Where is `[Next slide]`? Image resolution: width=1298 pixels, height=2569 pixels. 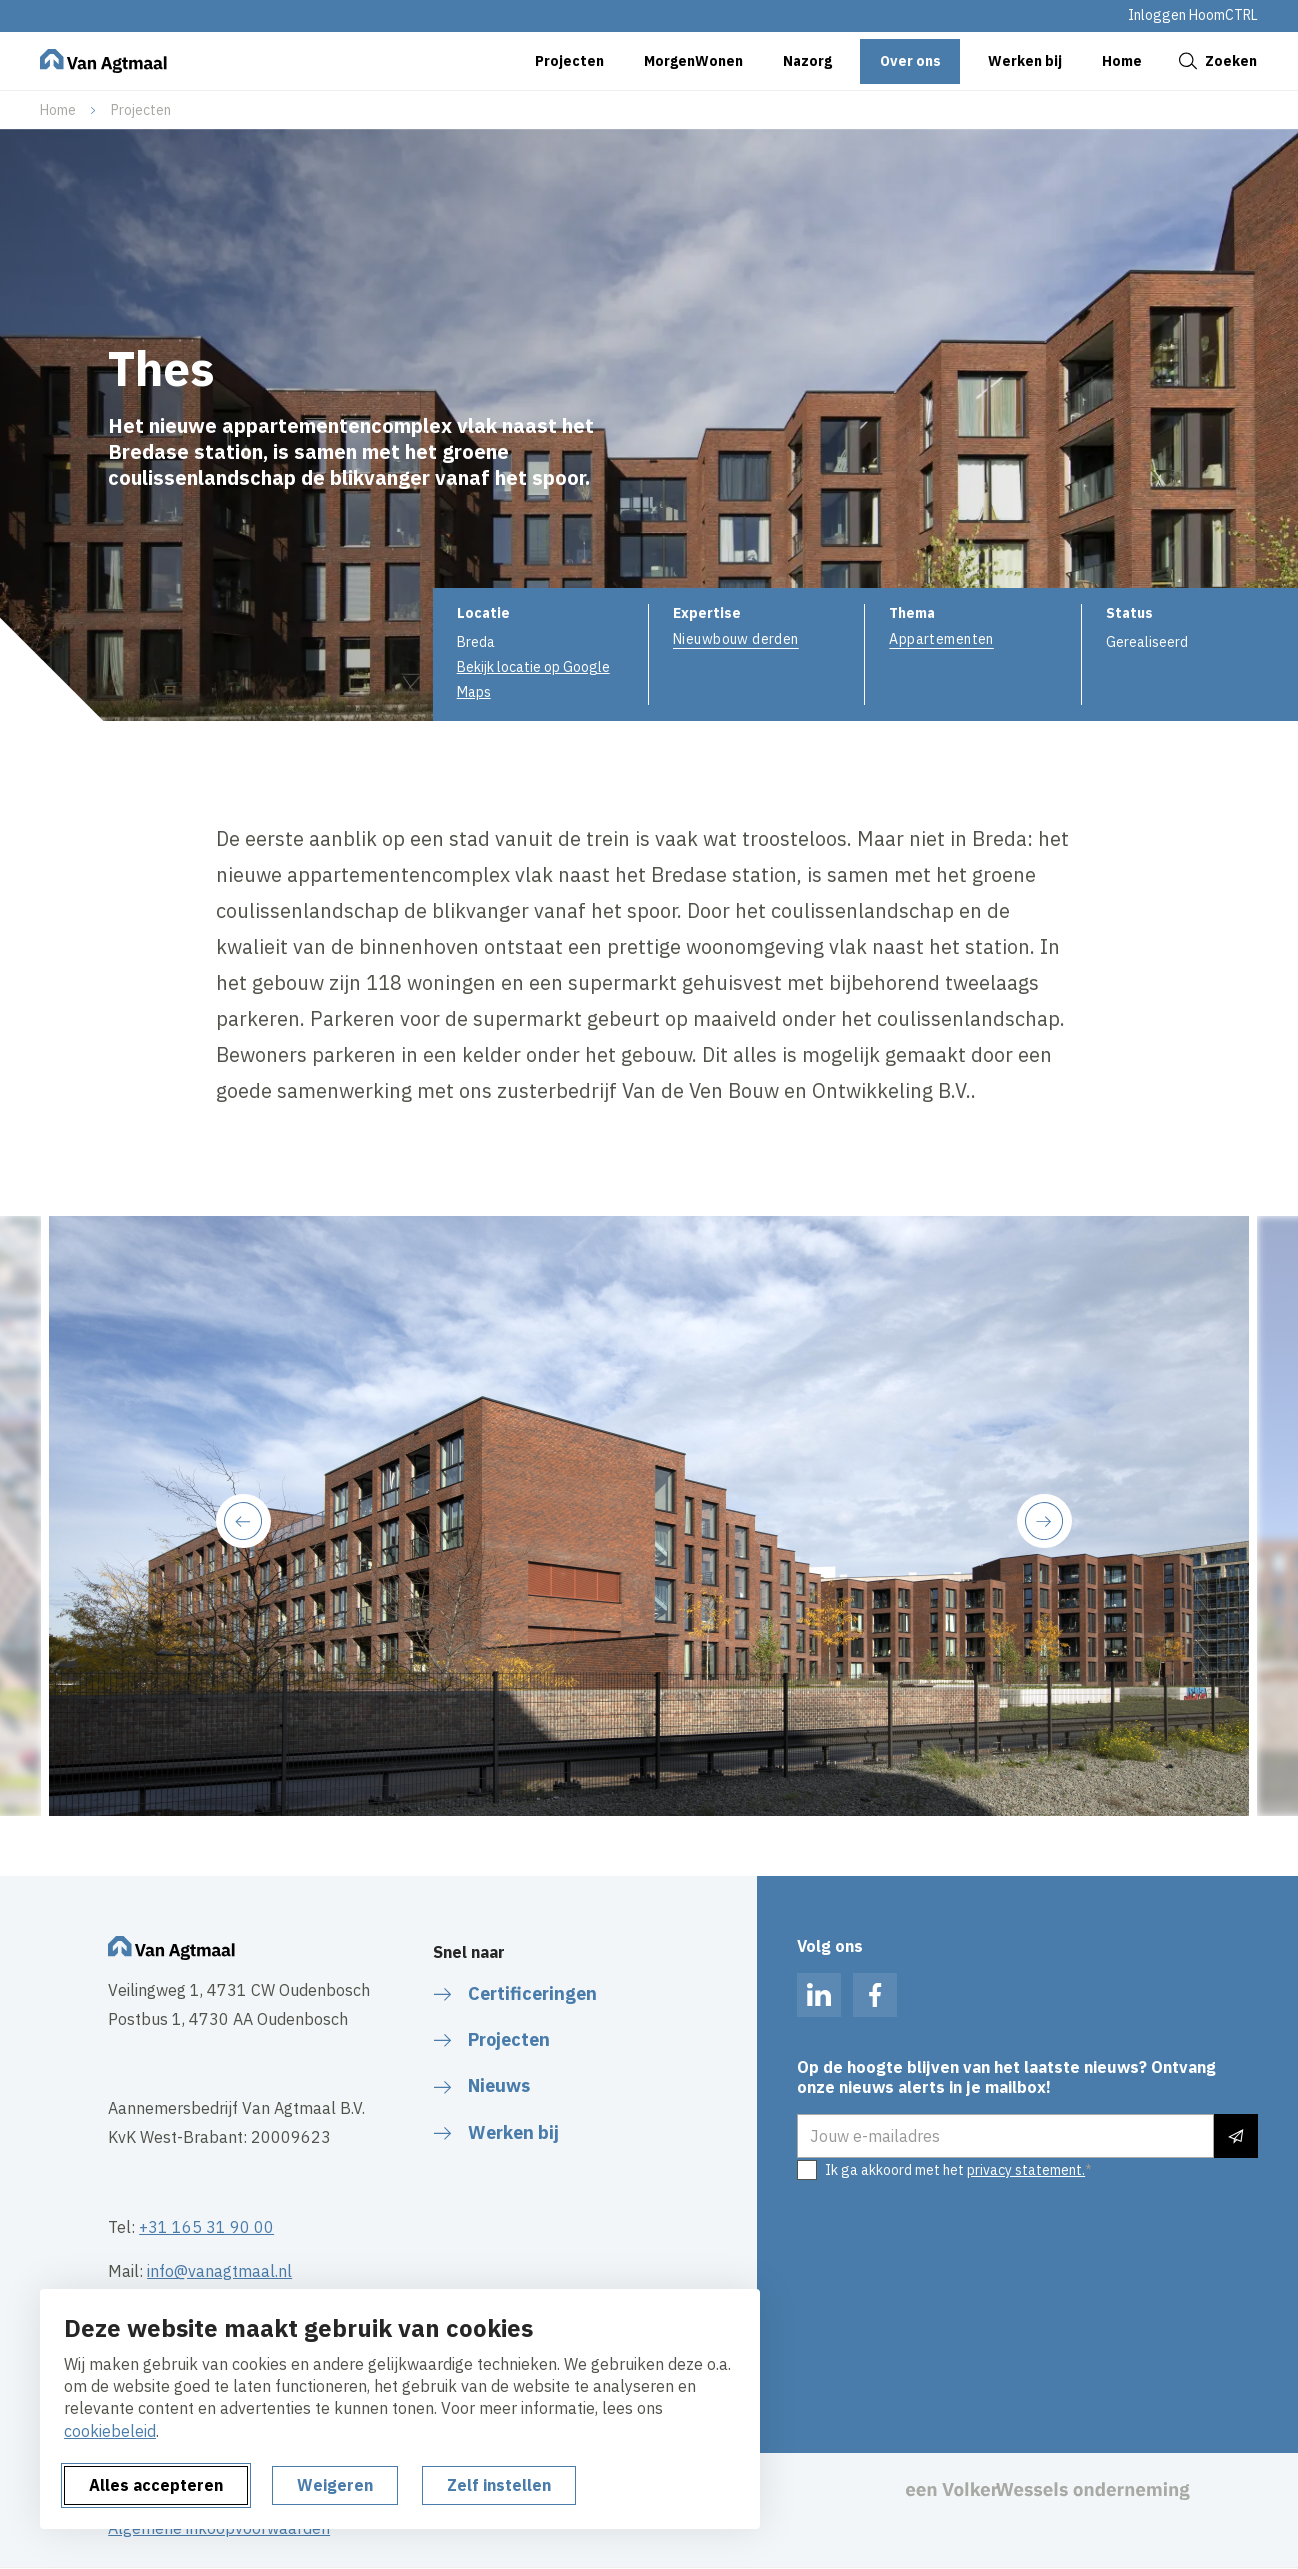
[Next slide] is located at coordinates (1044, 1521).